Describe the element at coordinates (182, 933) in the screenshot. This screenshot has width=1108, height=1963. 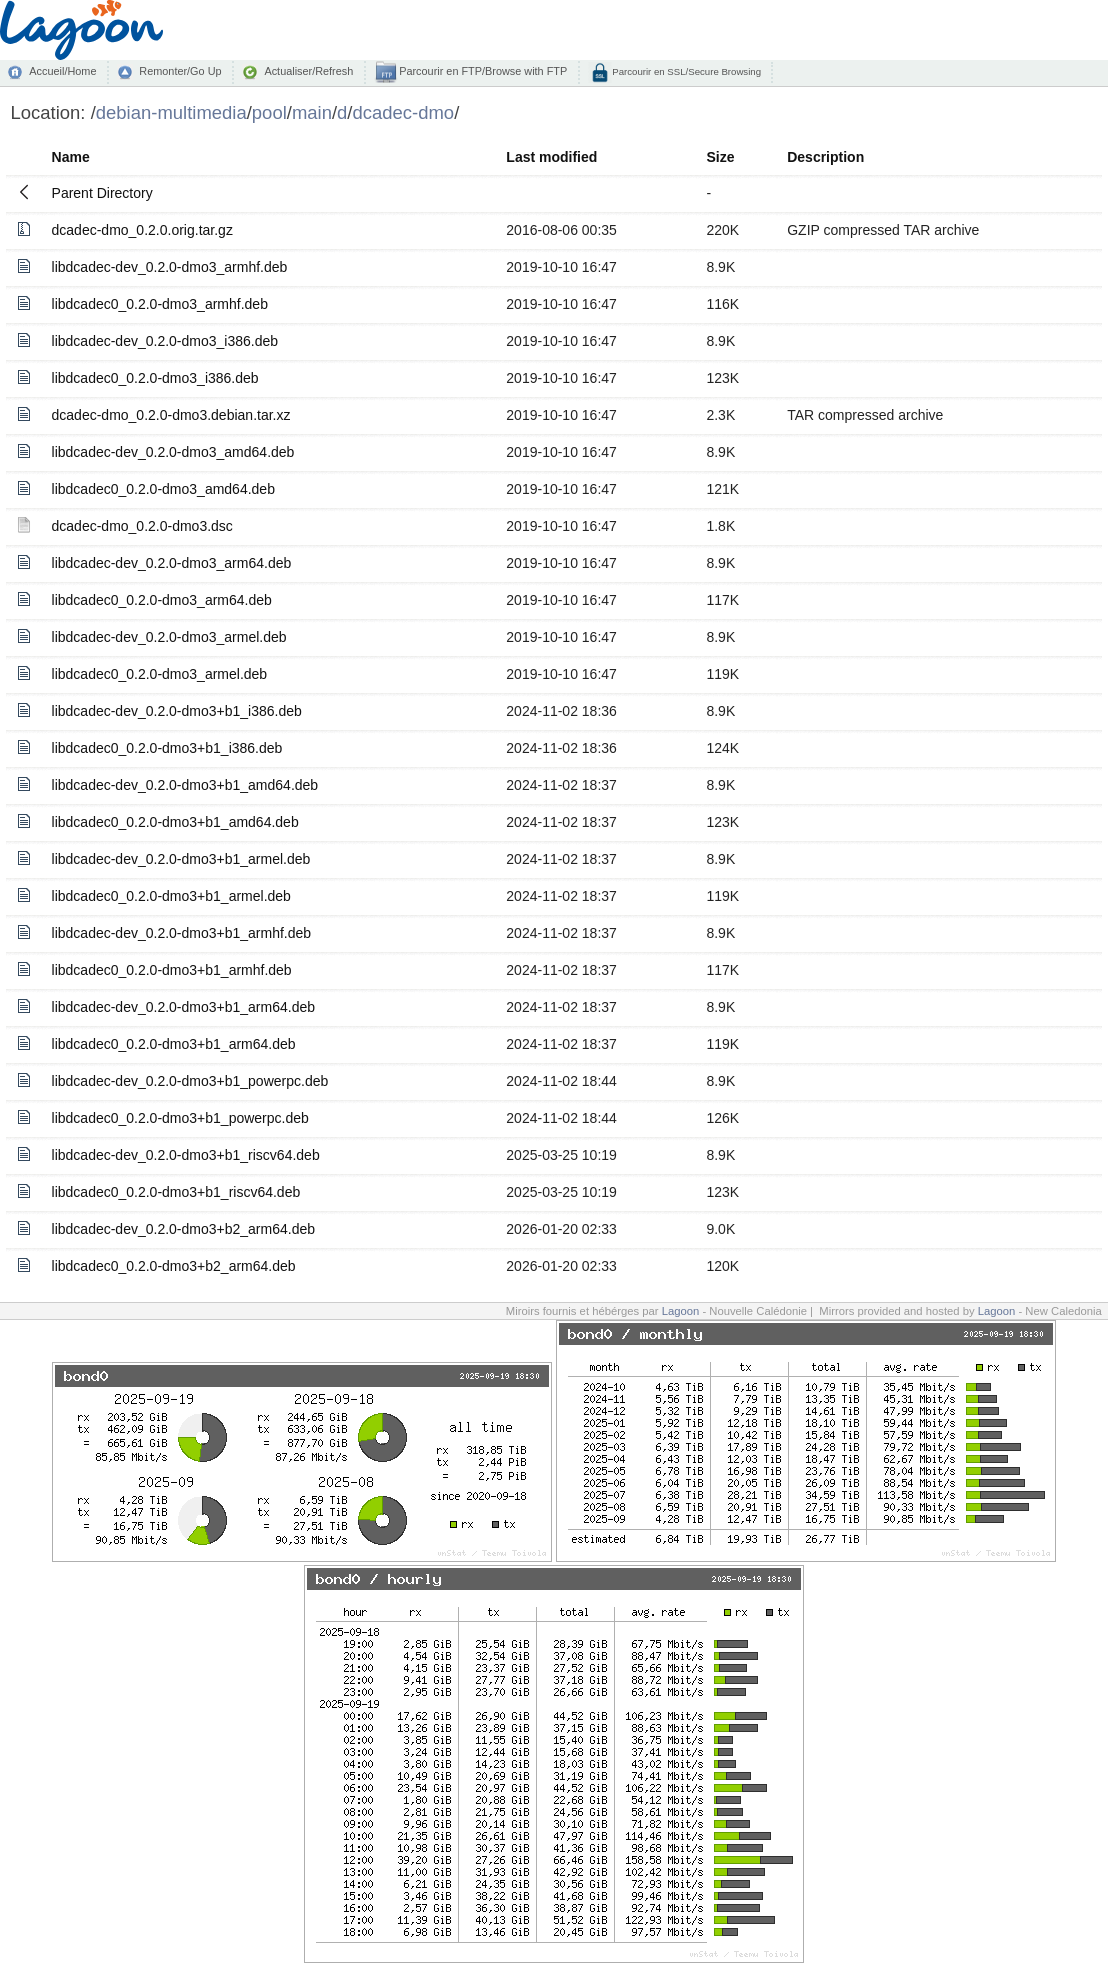
I see `libdcadec-dev_0.2.0-dmo3+b1_armhf.deb` at that location.